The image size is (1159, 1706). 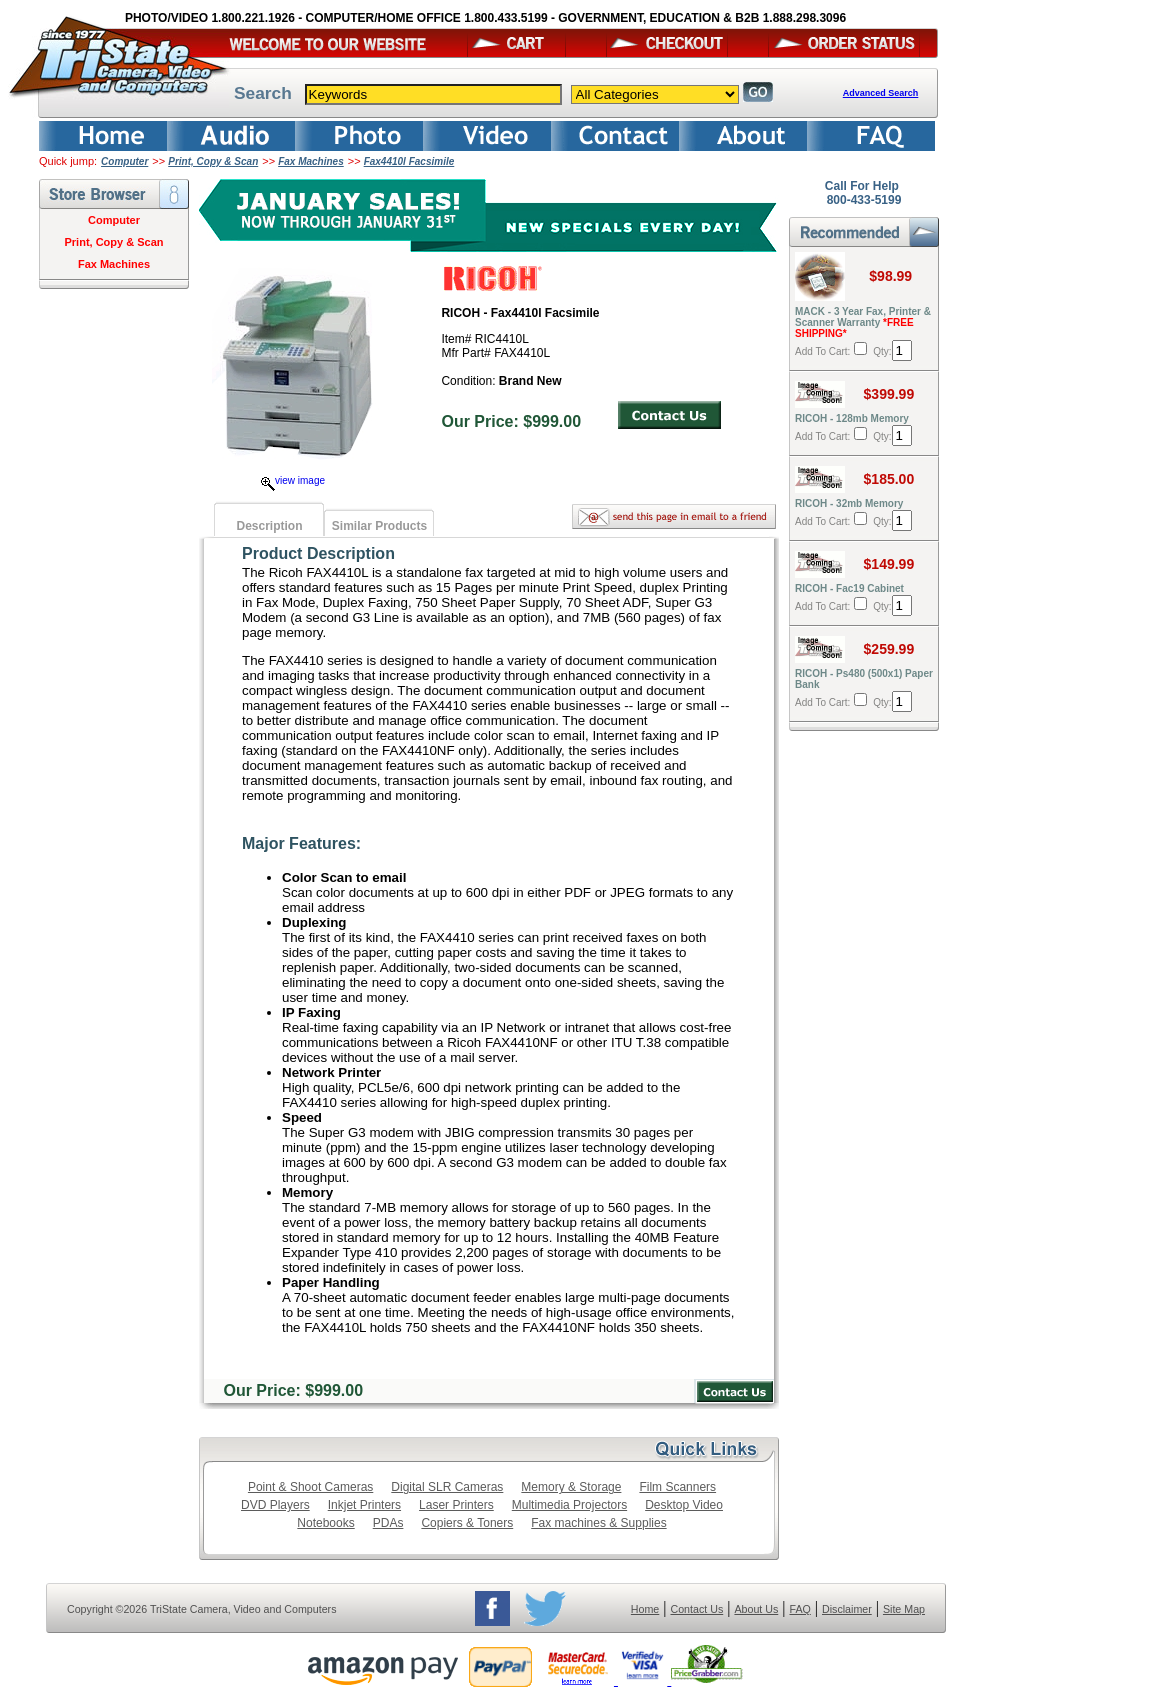 I want to click on MACK - 3 Year Fax, Printer & Scanner Warranty, so click(x=863, y=322).